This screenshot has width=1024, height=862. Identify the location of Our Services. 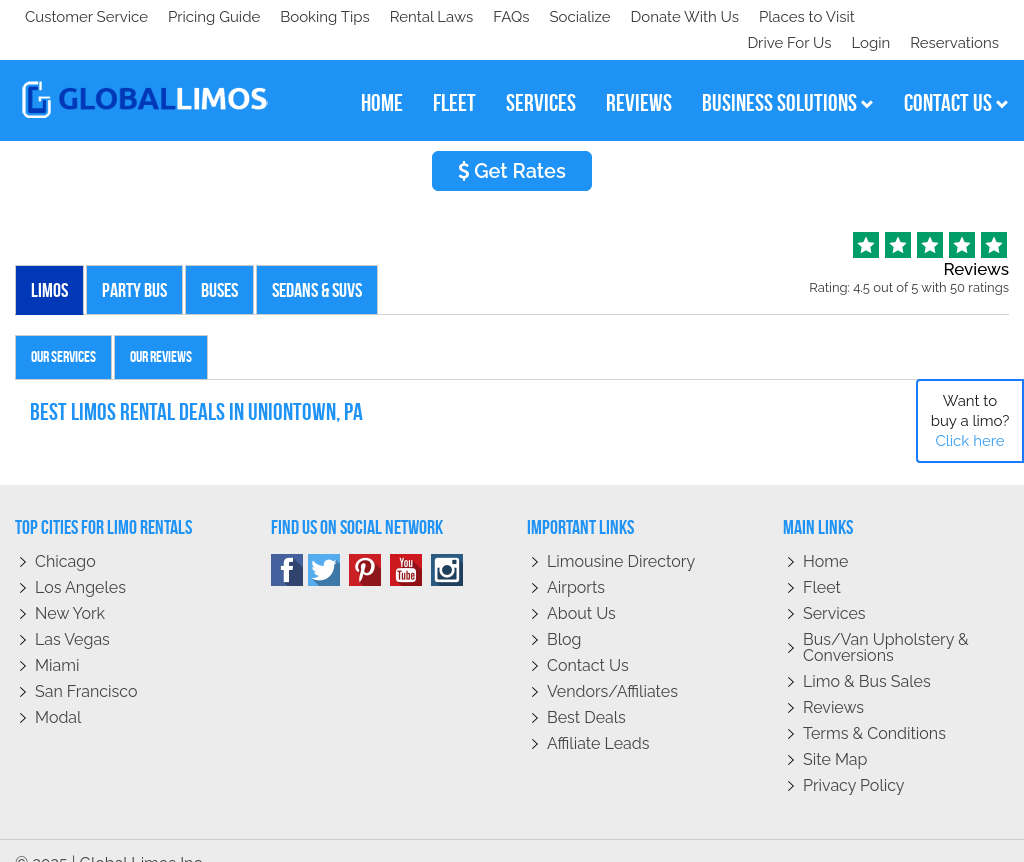
(63, 330).